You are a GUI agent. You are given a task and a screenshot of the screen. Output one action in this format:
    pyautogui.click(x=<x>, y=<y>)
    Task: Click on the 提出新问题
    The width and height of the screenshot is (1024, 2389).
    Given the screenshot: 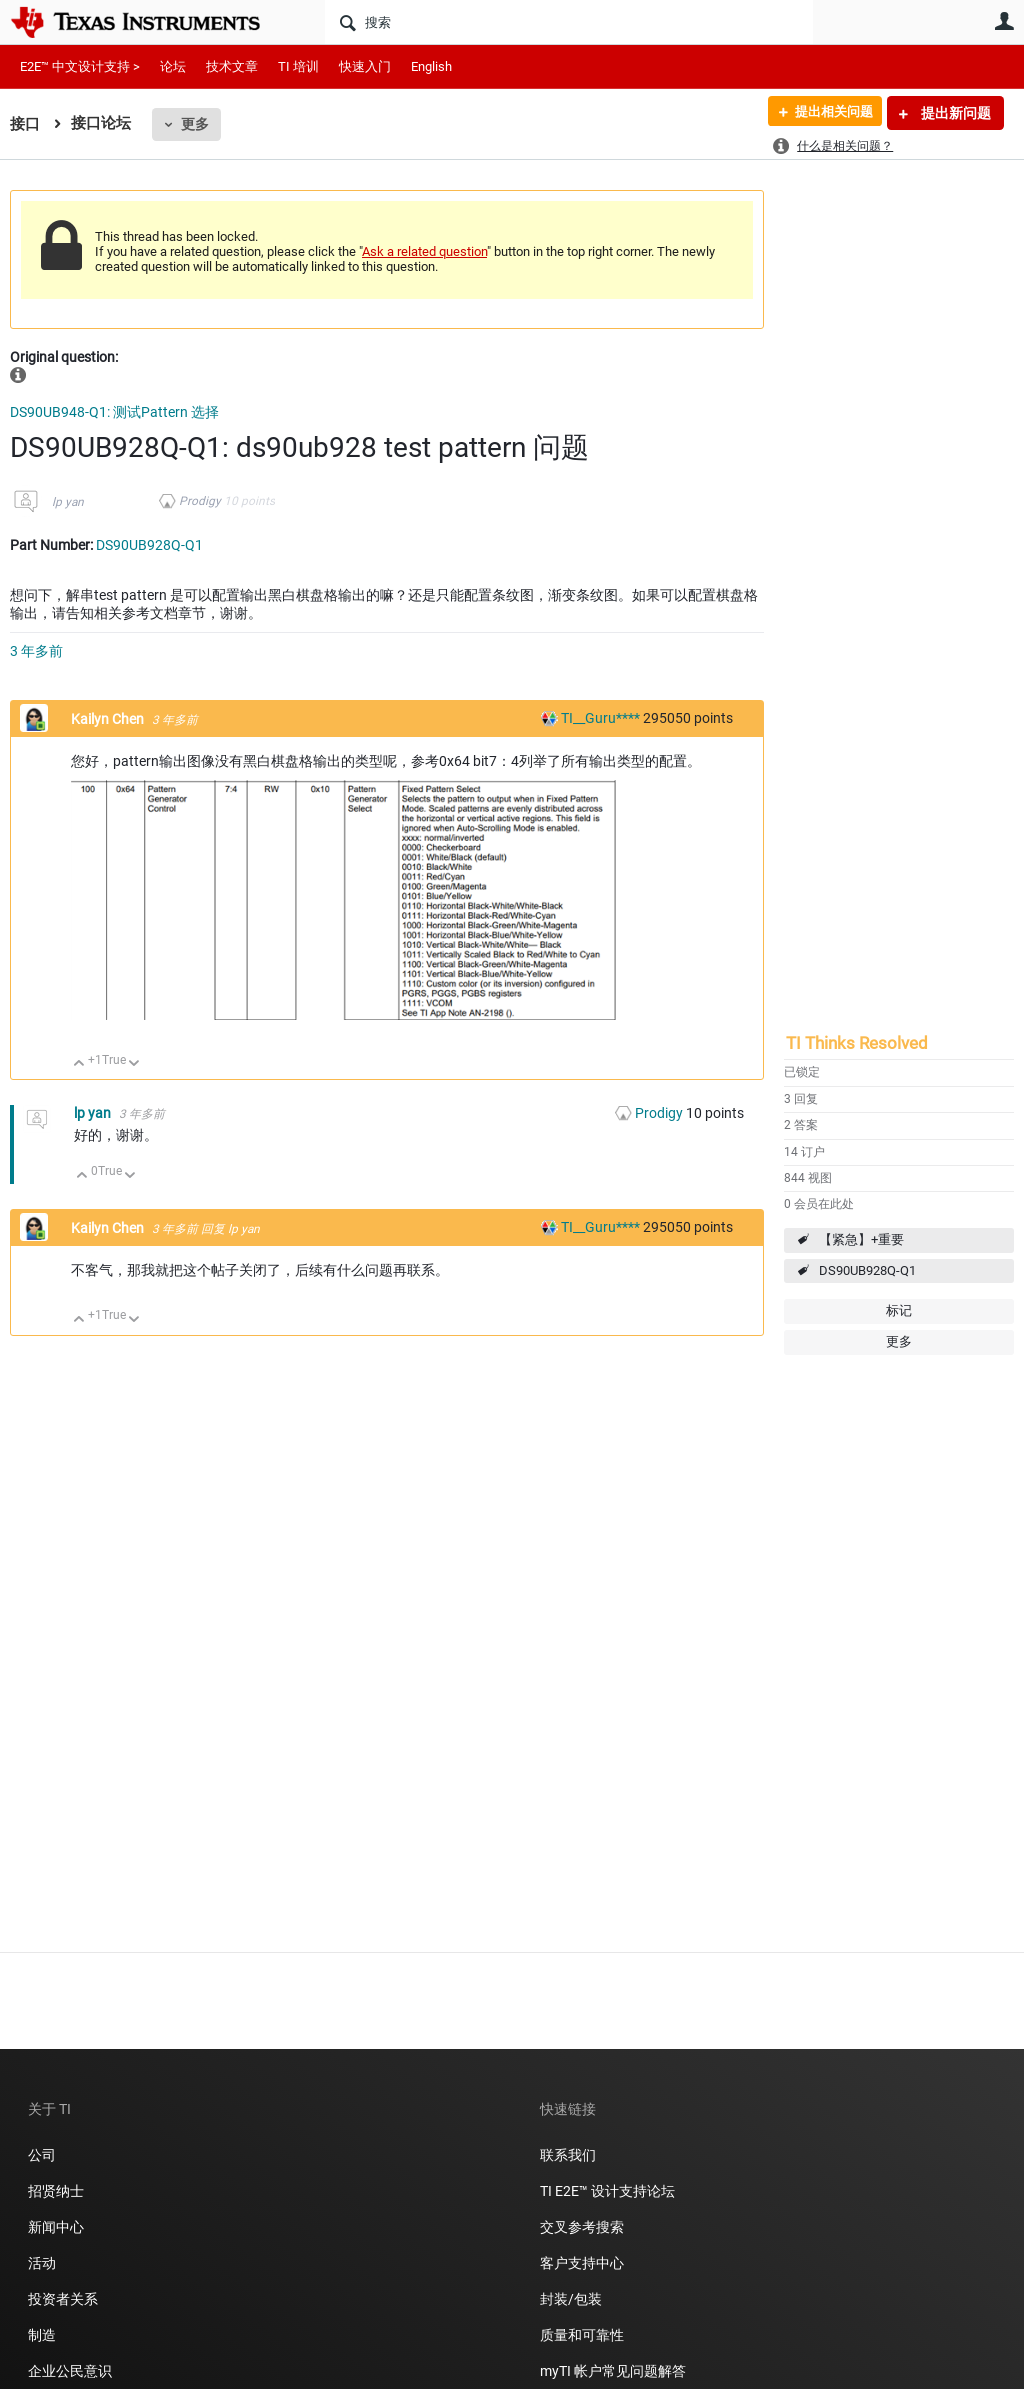 What is the action you would take?
    pyautogui.click(x=954, y=113)
    